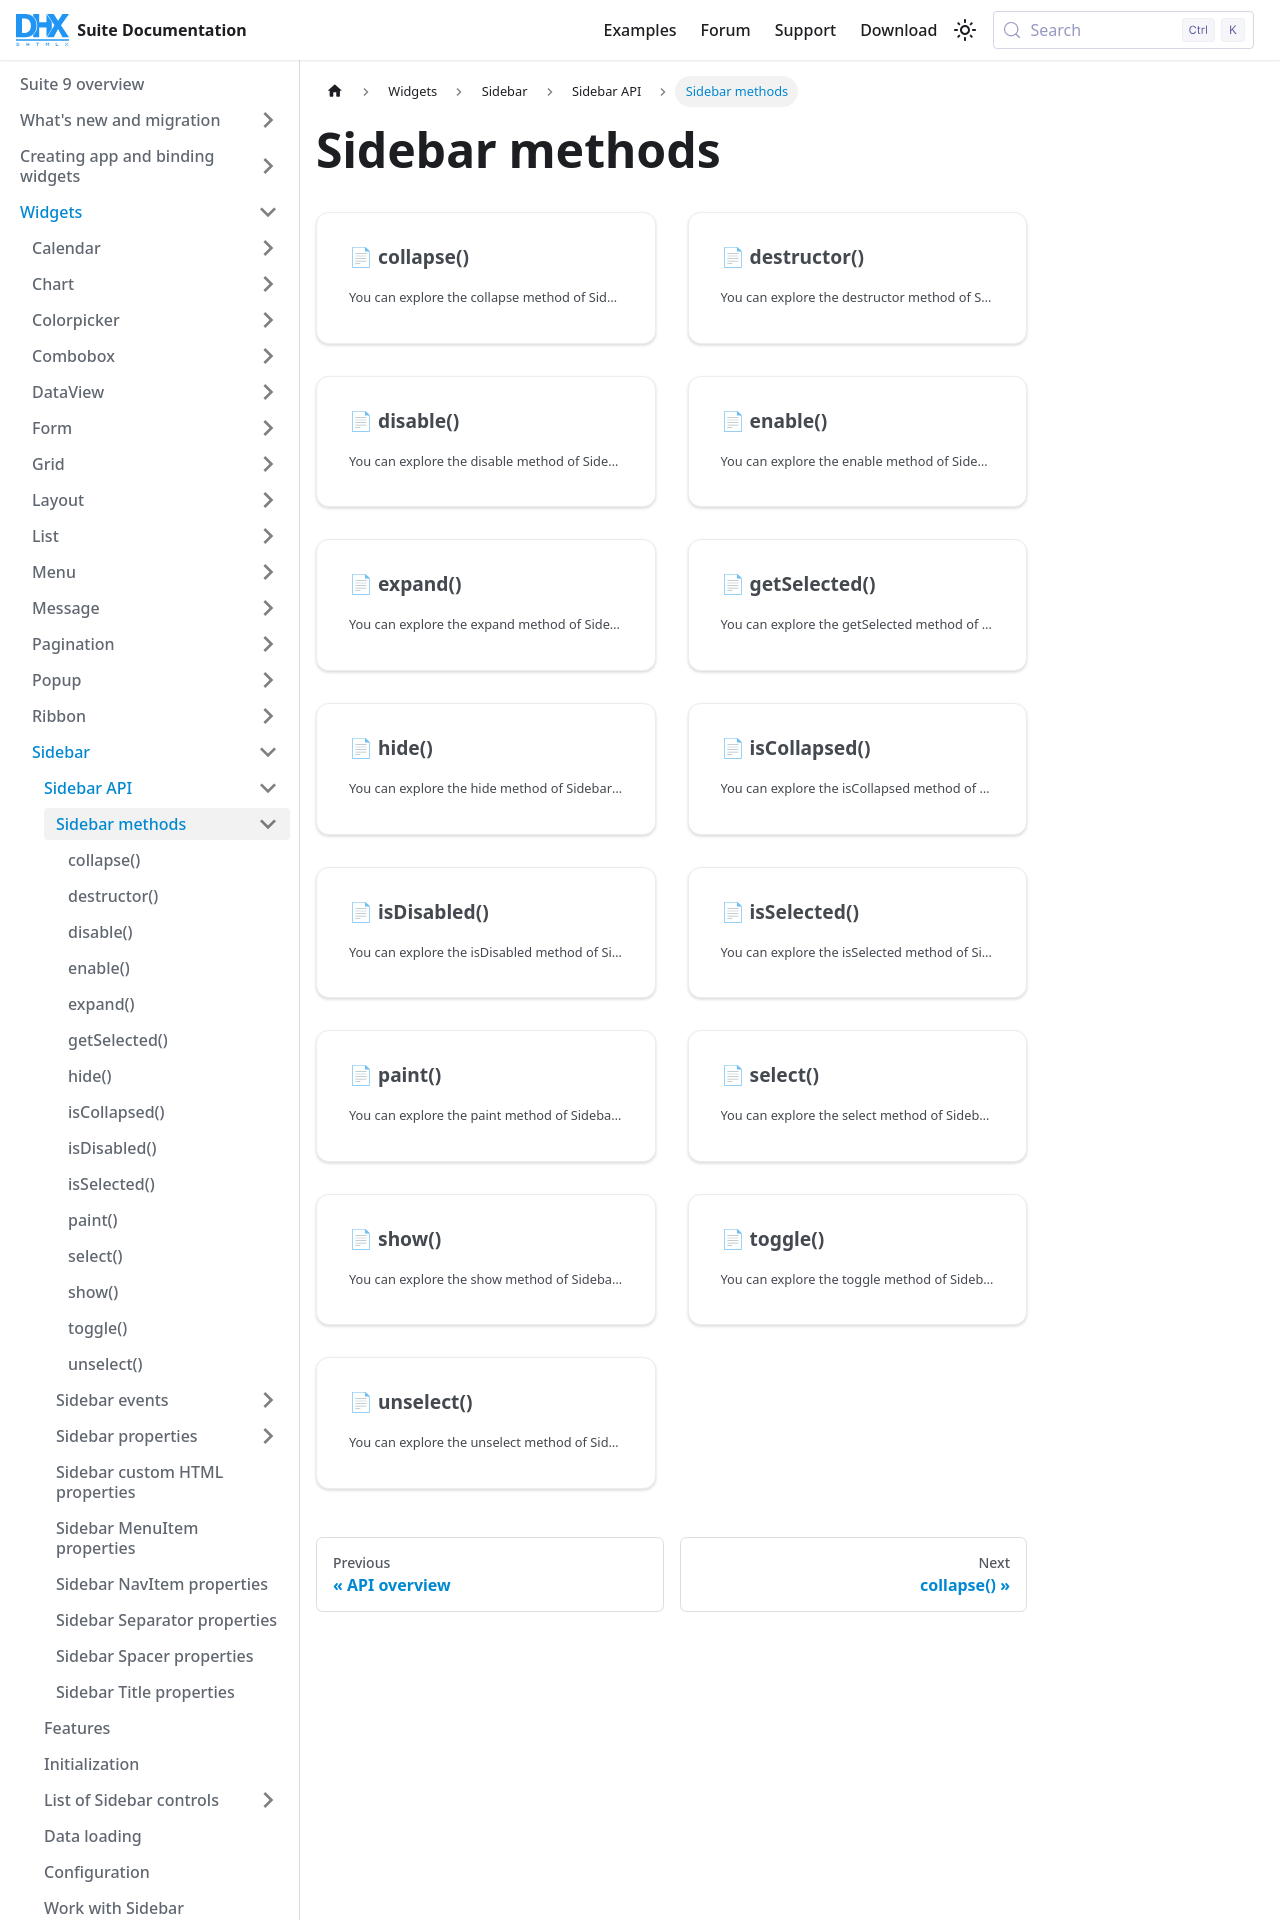 The image size is (1280, 1920). Describe the element at coordinates (335, 91) in the screenshot. I see `[Home page]` at that location.